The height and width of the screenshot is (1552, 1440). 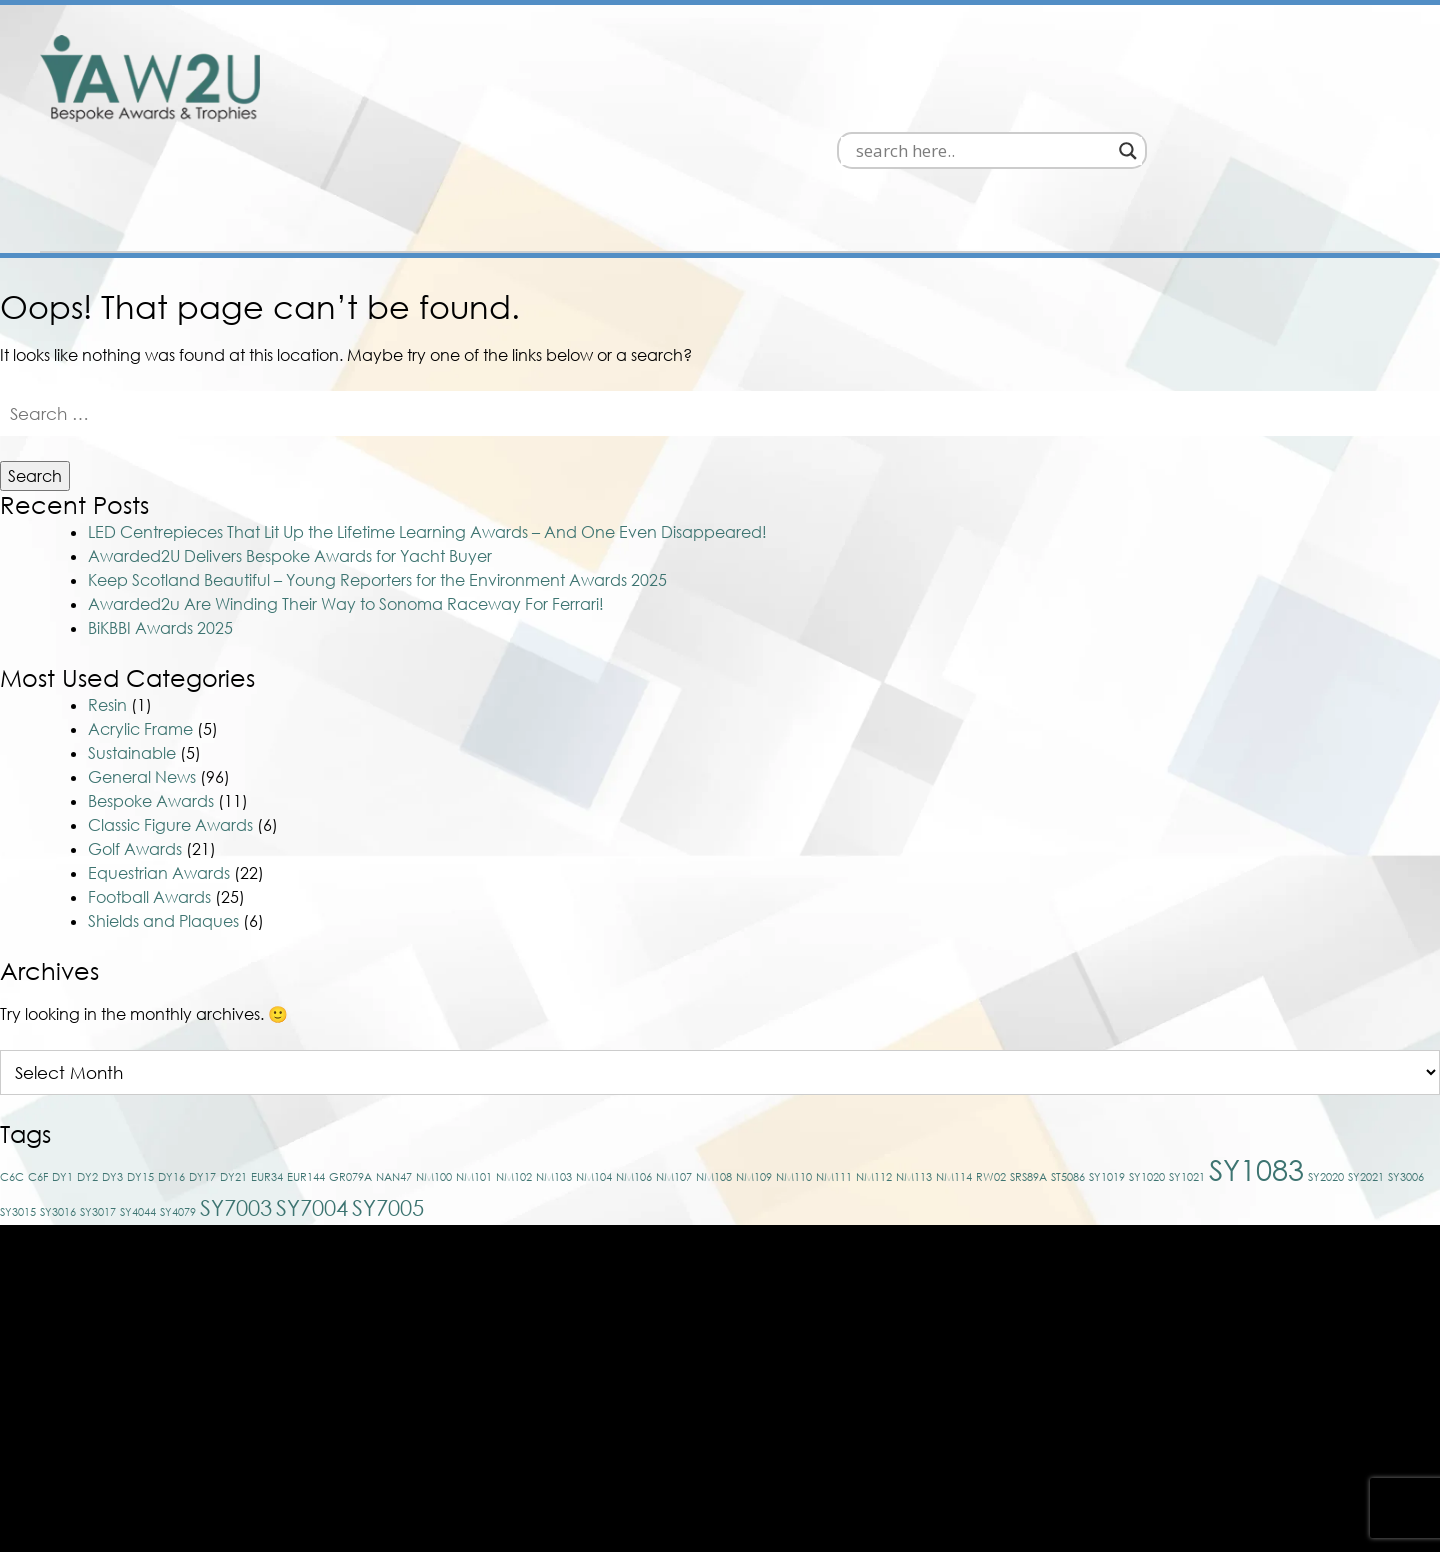 I want to click on Contact, so click(x=1336, y=106).